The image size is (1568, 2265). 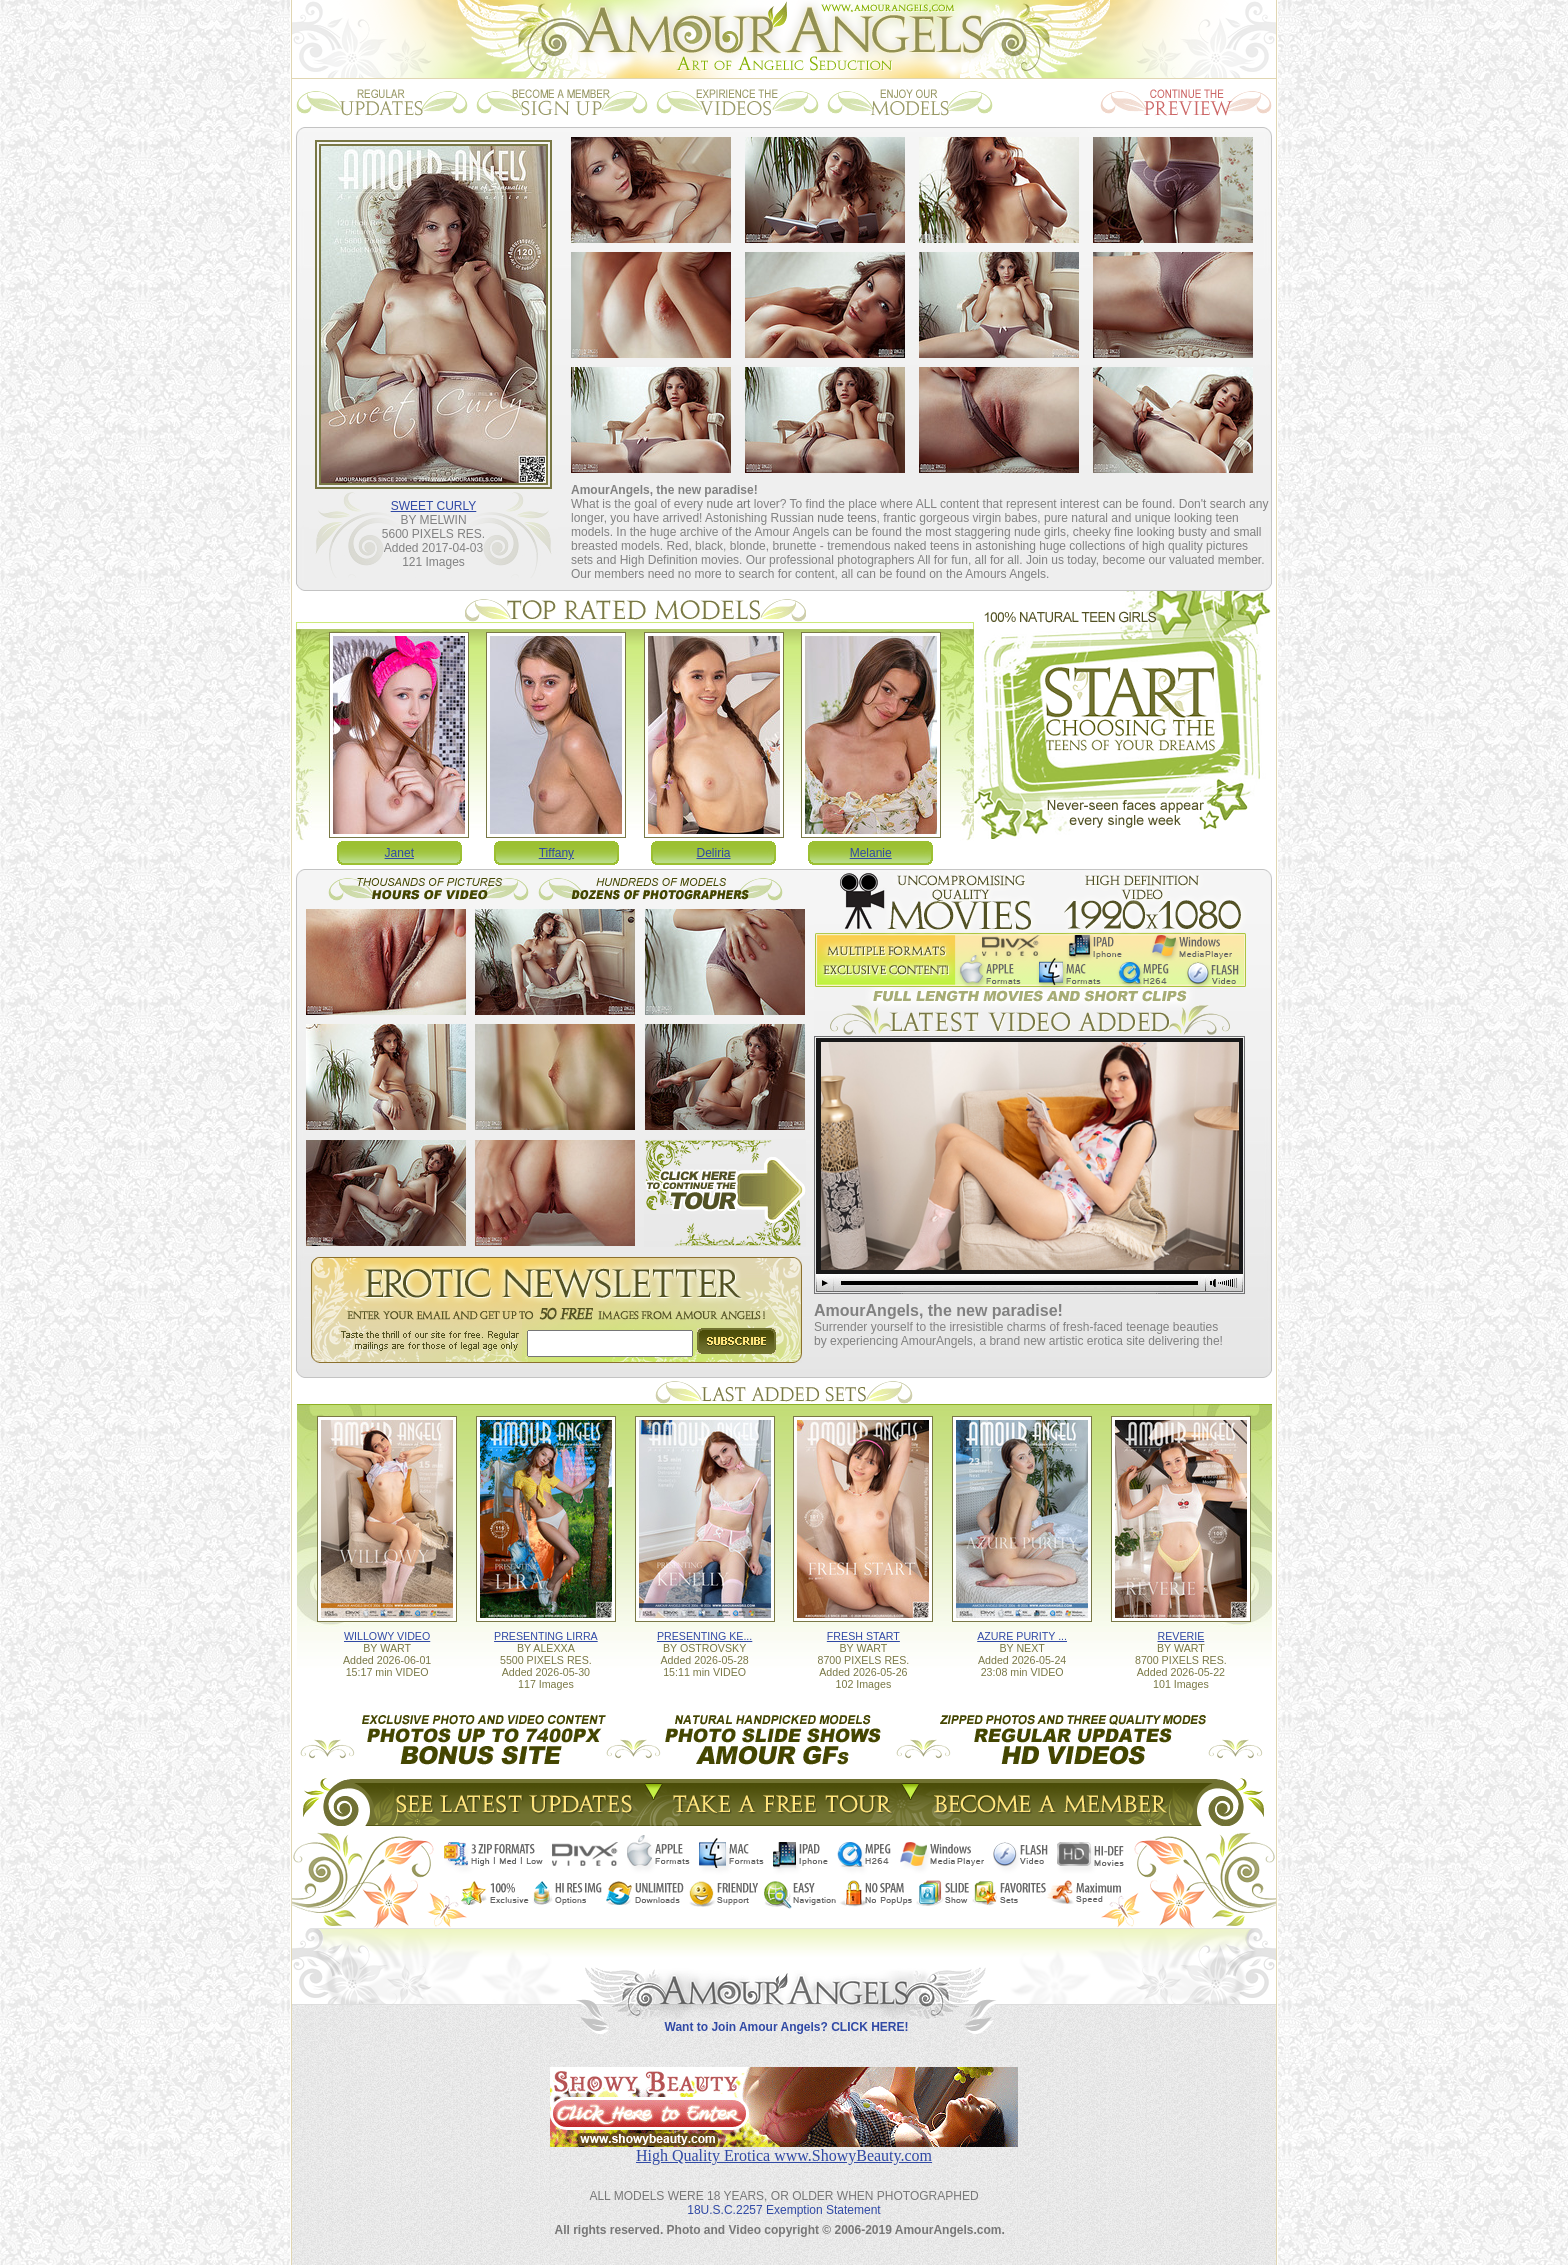 I want to click on AZURE PURITY ..., so click(x=1022, y=1636).